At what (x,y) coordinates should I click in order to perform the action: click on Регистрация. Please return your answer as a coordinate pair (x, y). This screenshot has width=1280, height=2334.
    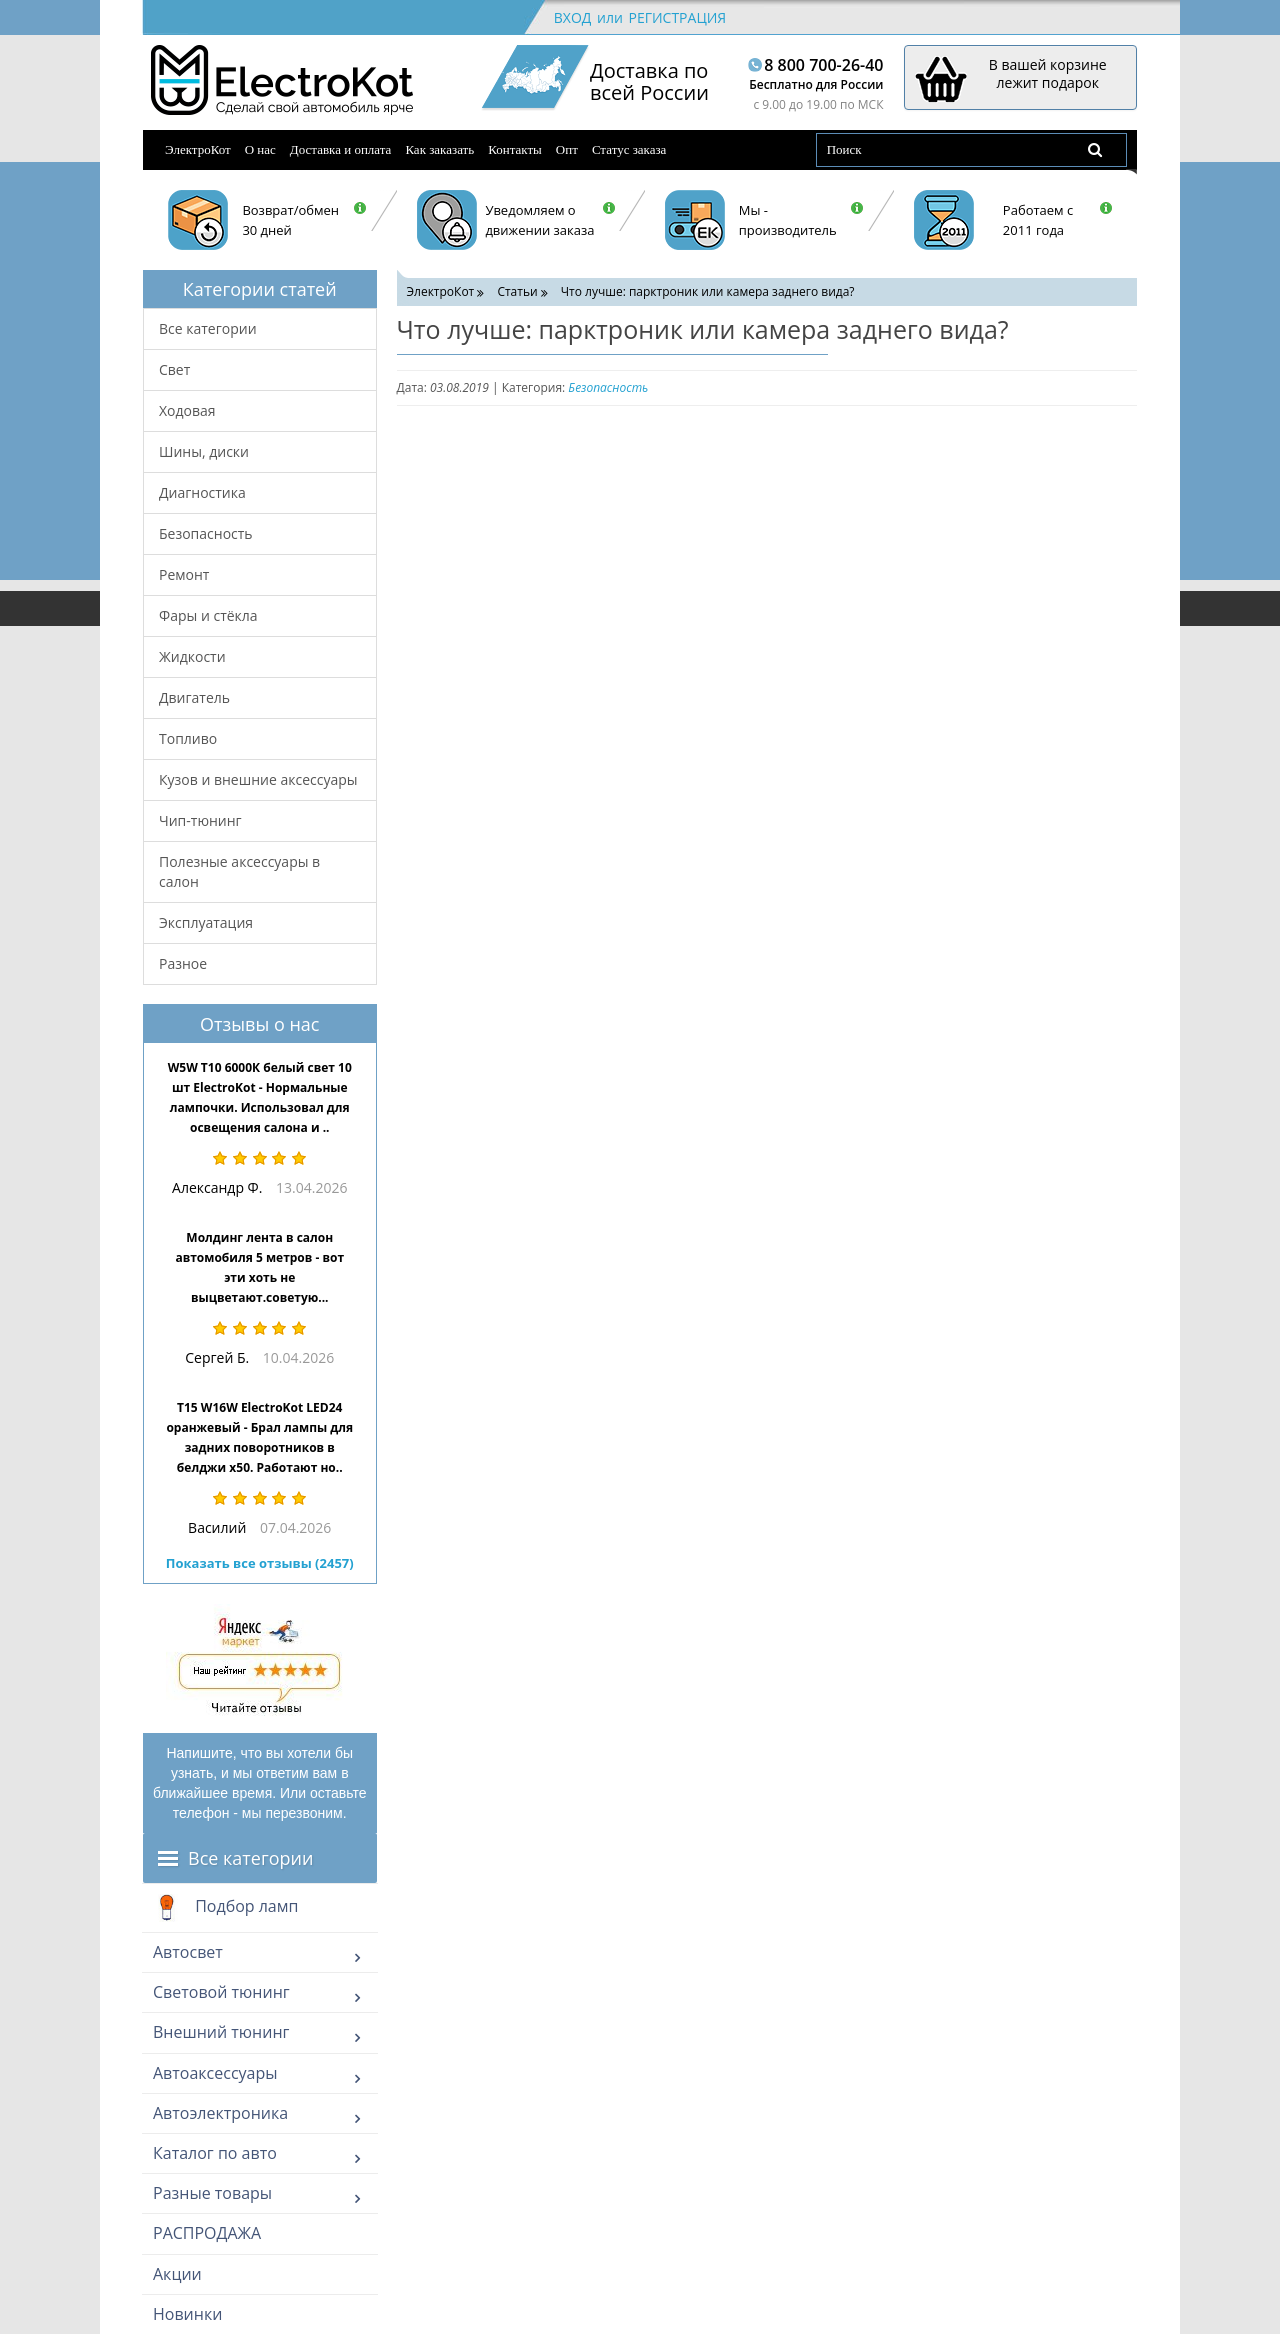
    Looking at the image, I should click on (677, 17).